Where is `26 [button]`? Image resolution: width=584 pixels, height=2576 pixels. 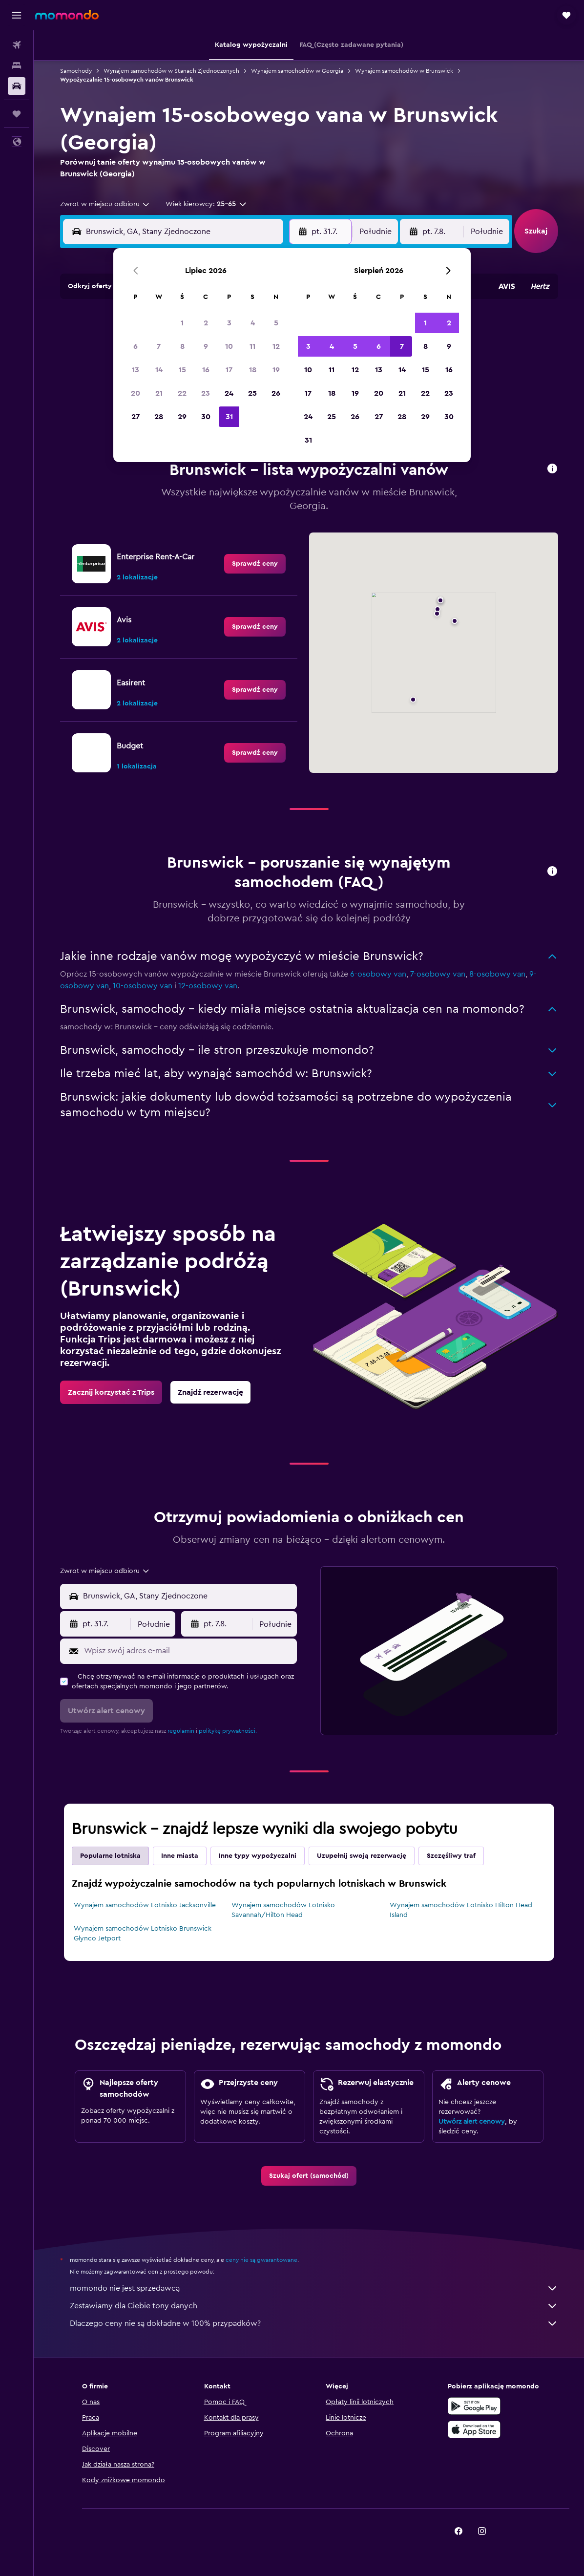 26 [button] is located at coordinates (275, 393).